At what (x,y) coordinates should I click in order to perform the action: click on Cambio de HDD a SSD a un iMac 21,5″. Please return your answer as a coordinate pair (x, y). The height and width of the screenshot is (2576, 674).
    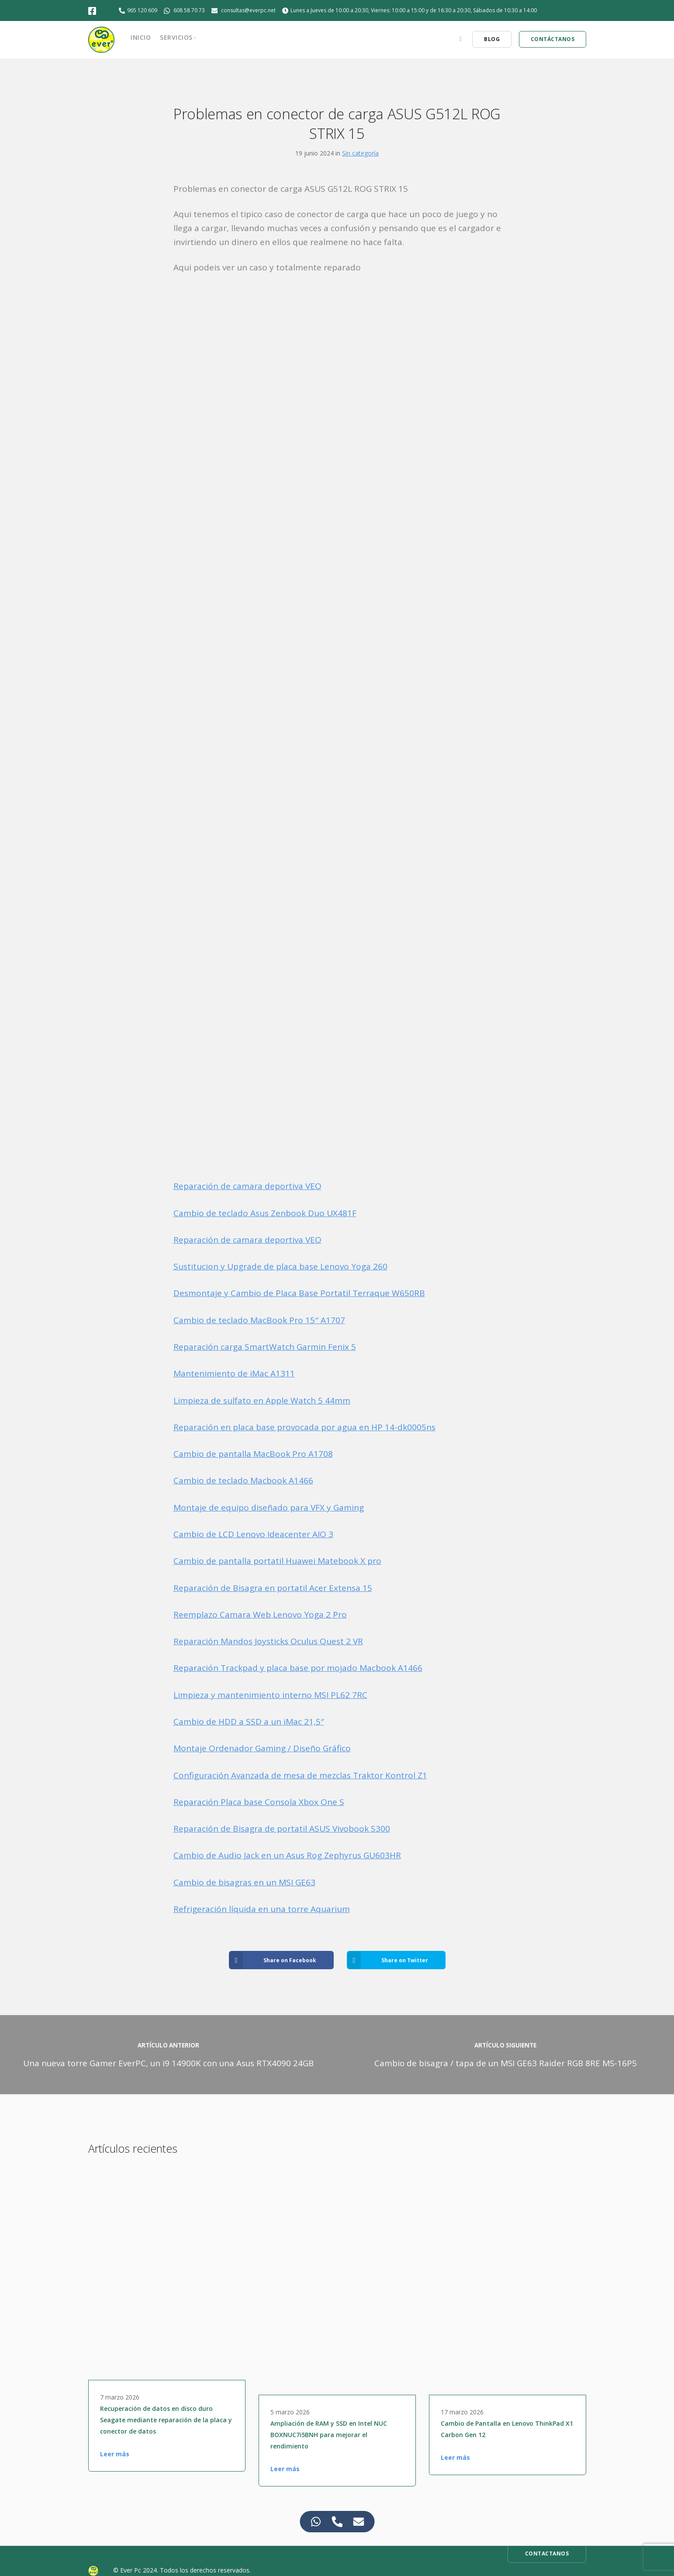
    Looking at the image, I should click on (248, 1721).